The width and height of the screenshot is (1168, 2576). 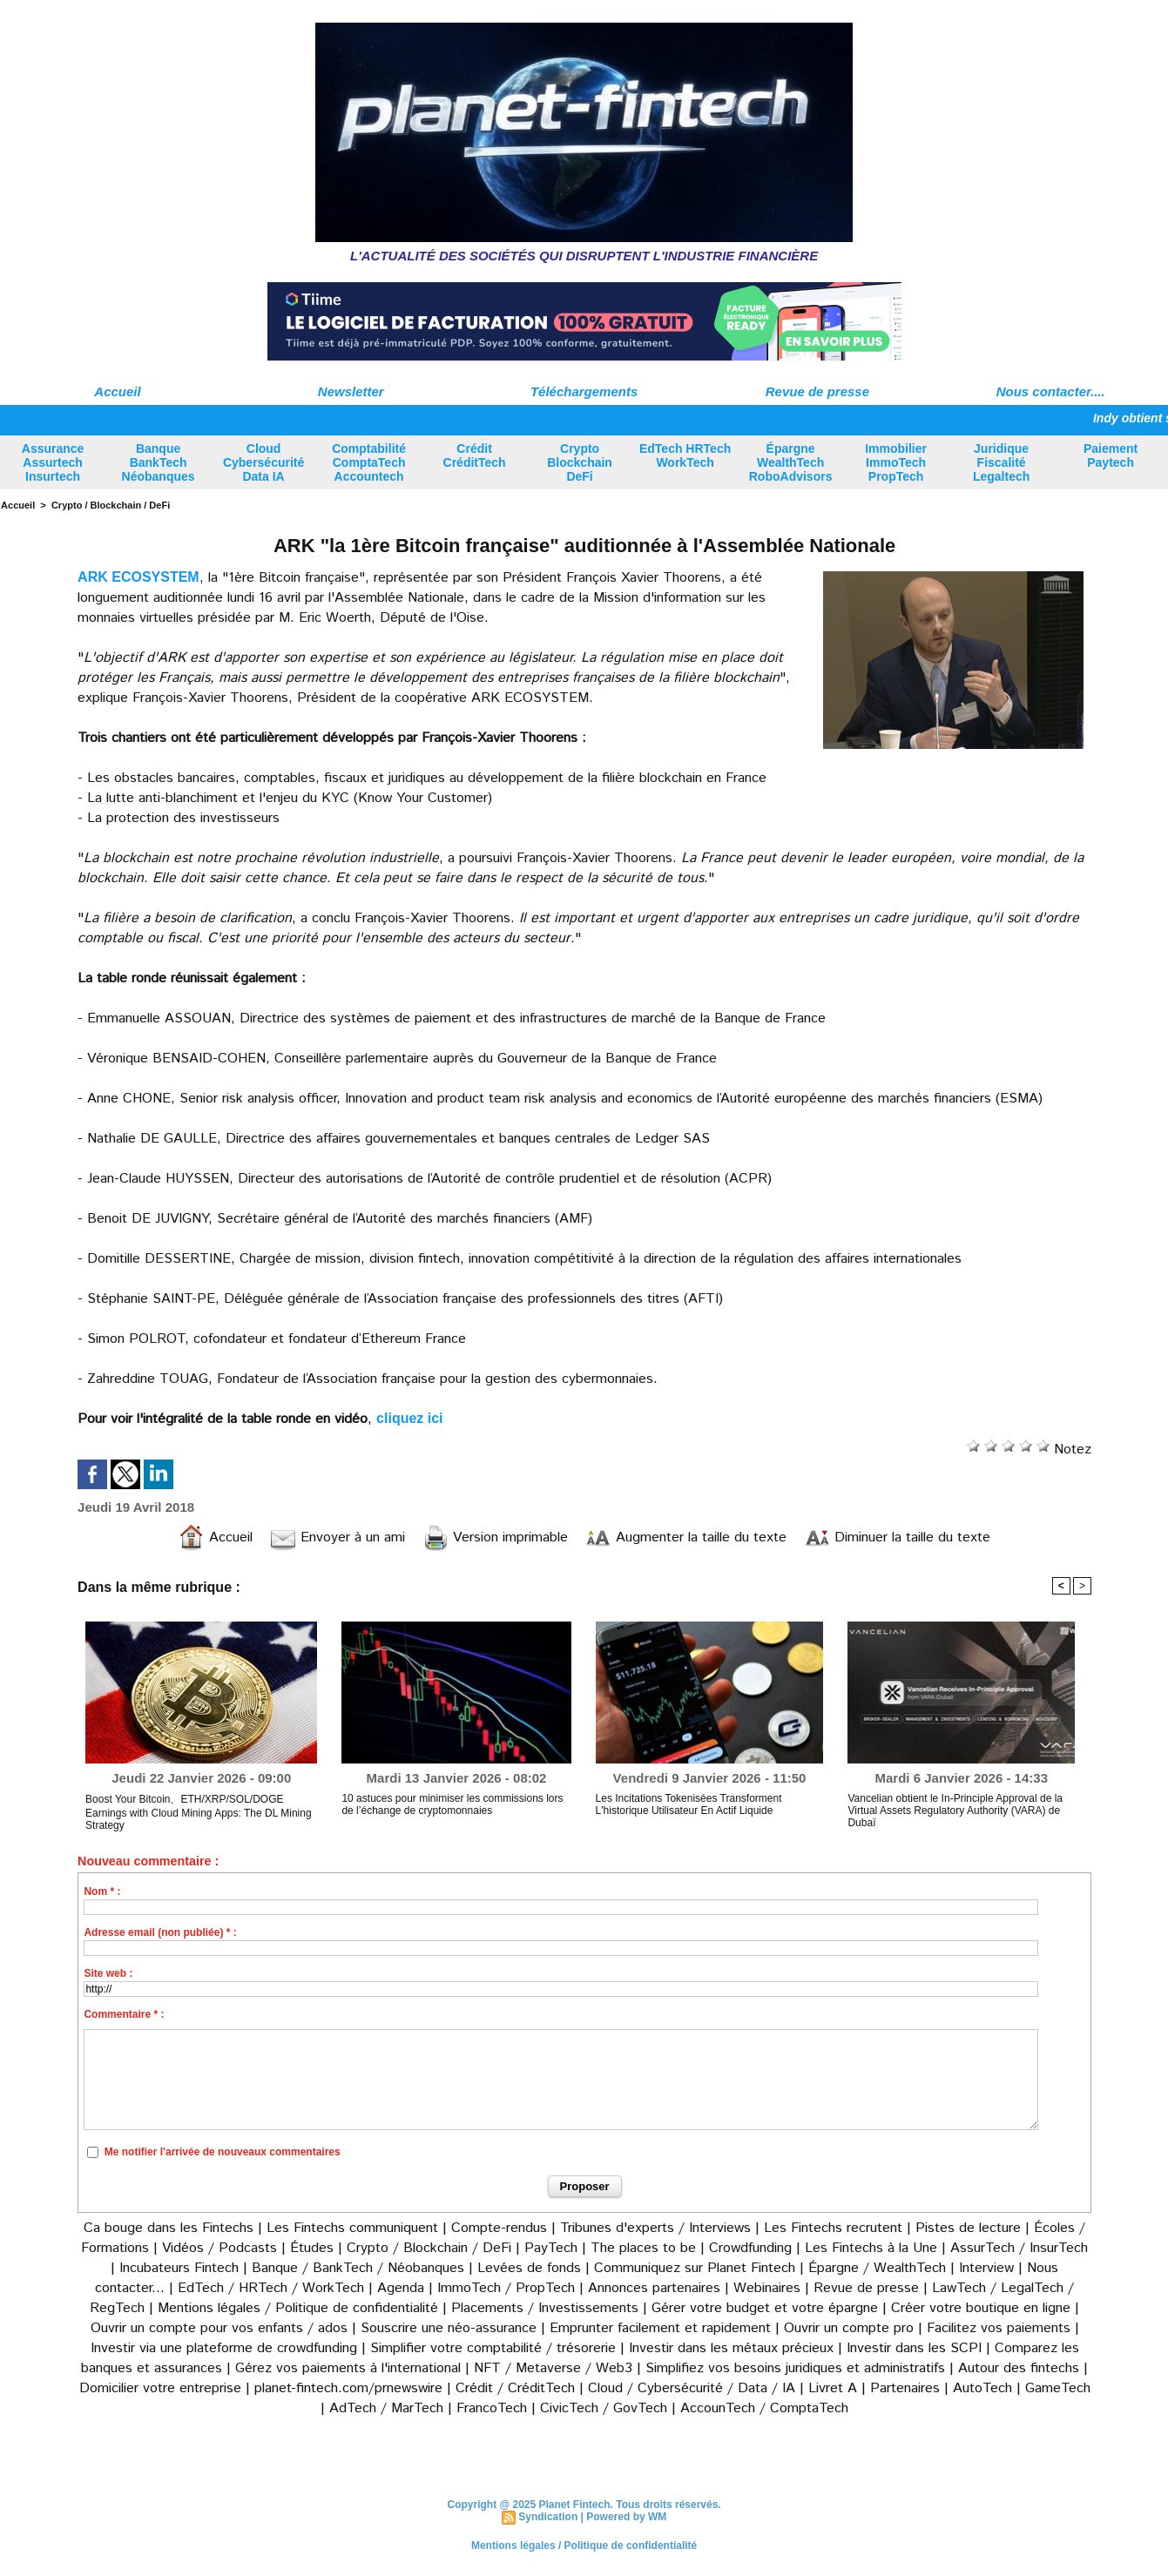 I want to click on 10 astuces pour minimiser les commissions lors de l’échange de cryptomonnaies, so click(x=452, y=1804).